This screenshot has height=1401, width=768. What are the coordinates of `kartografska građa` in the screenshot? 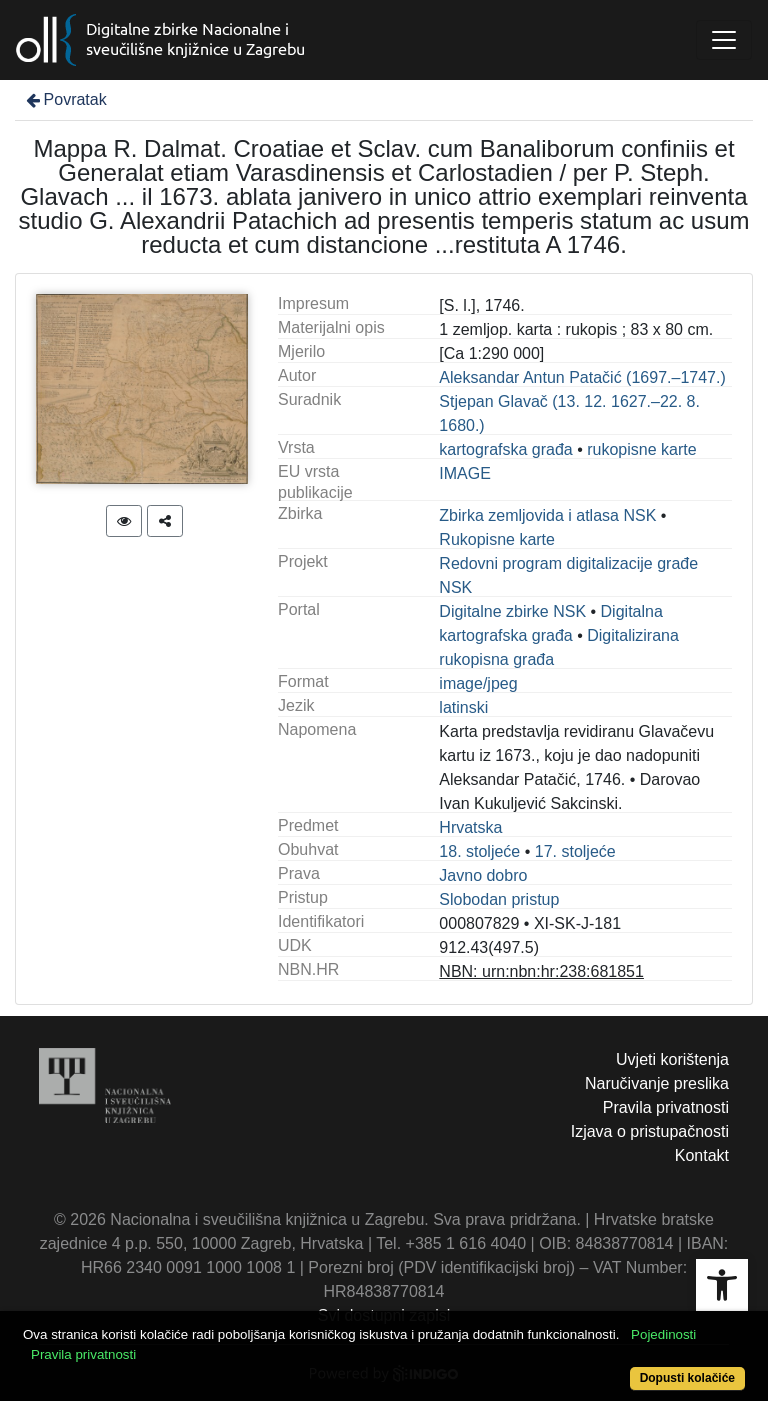 It's located at (505, 449).